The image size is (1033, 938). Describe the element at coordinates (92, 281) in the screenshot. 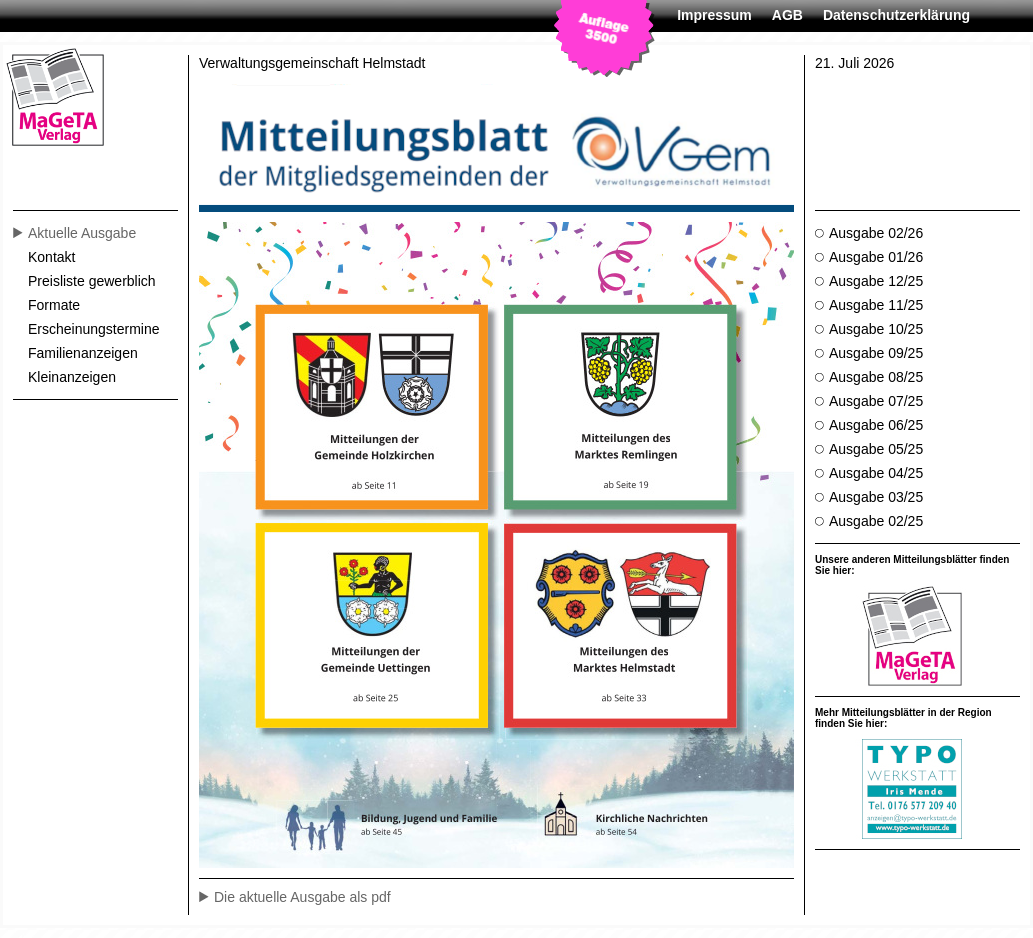

I see `Preisliste gewerblich` at that location.